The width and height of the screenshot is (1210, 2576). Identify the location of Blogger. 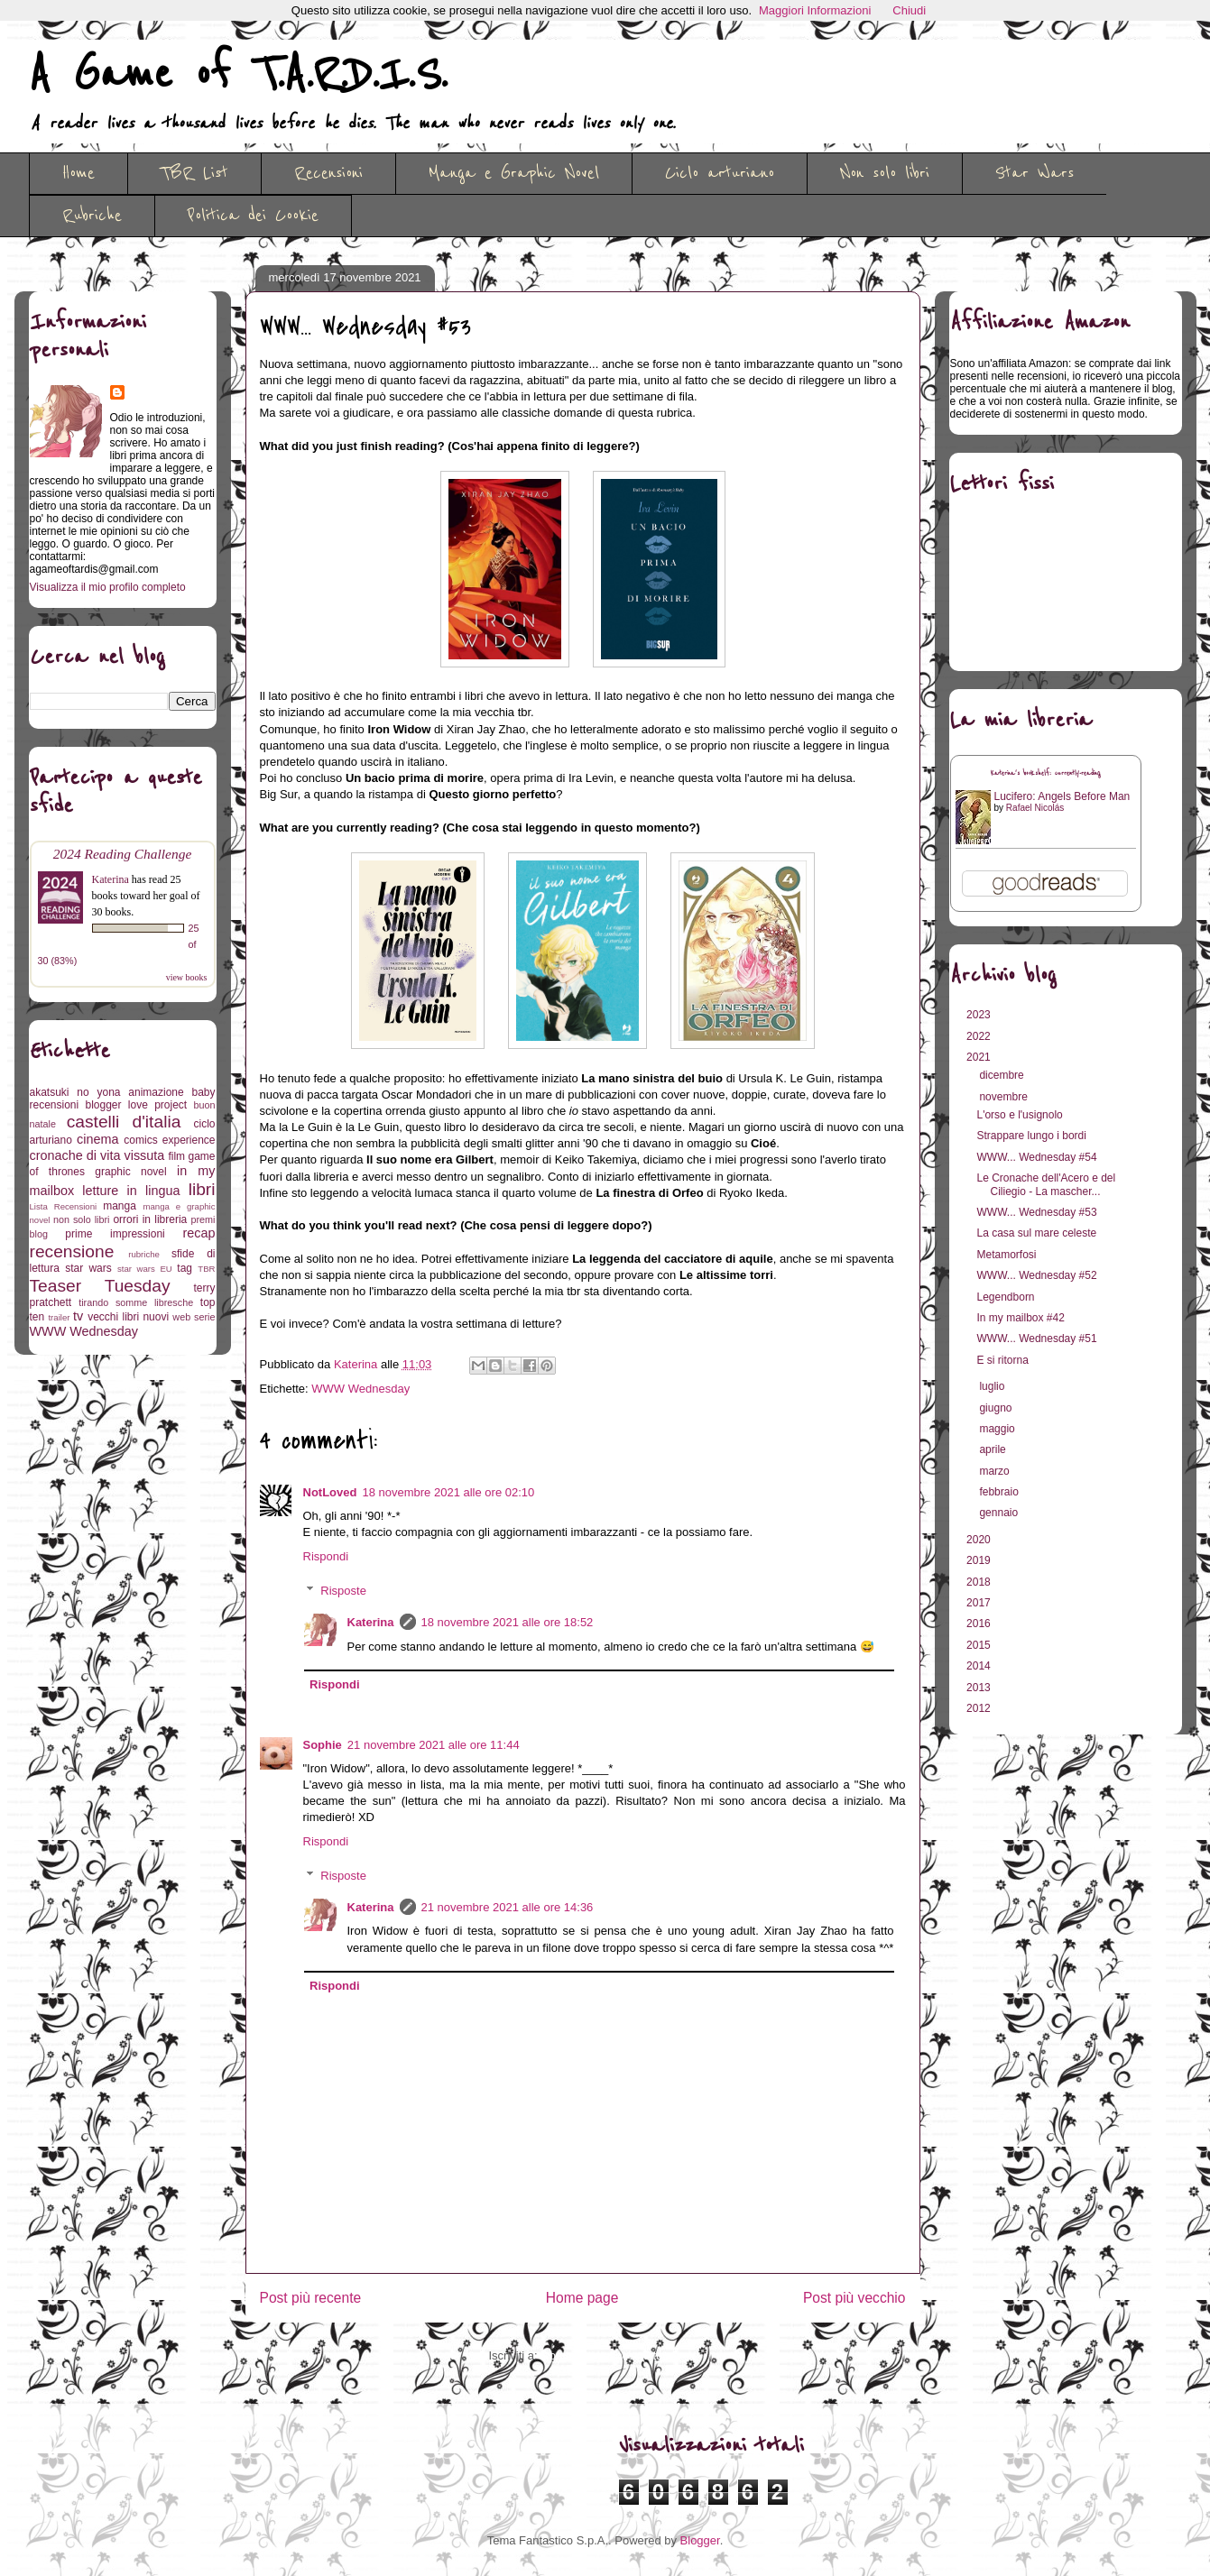
(700, 2540).